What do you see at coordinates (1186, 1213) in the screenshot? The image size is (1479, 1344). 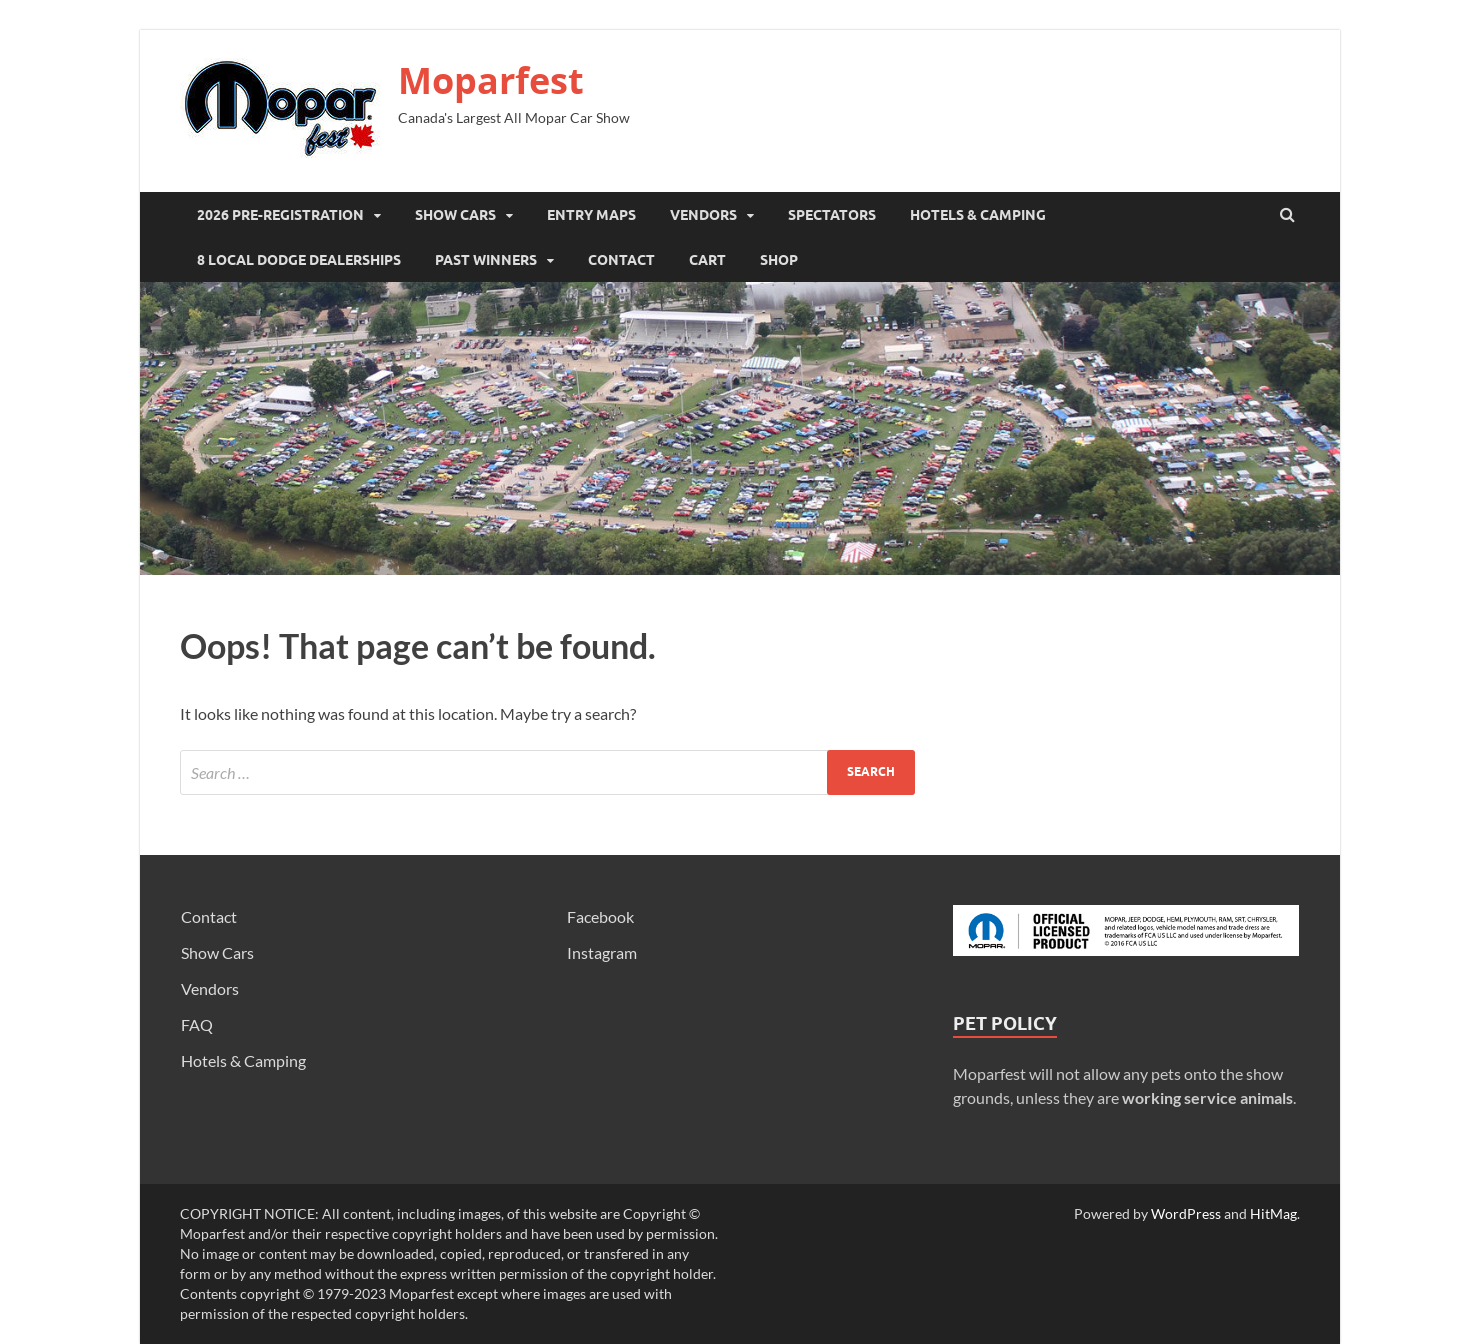 I see `WordPress` at bounding box center [1186, 1213].